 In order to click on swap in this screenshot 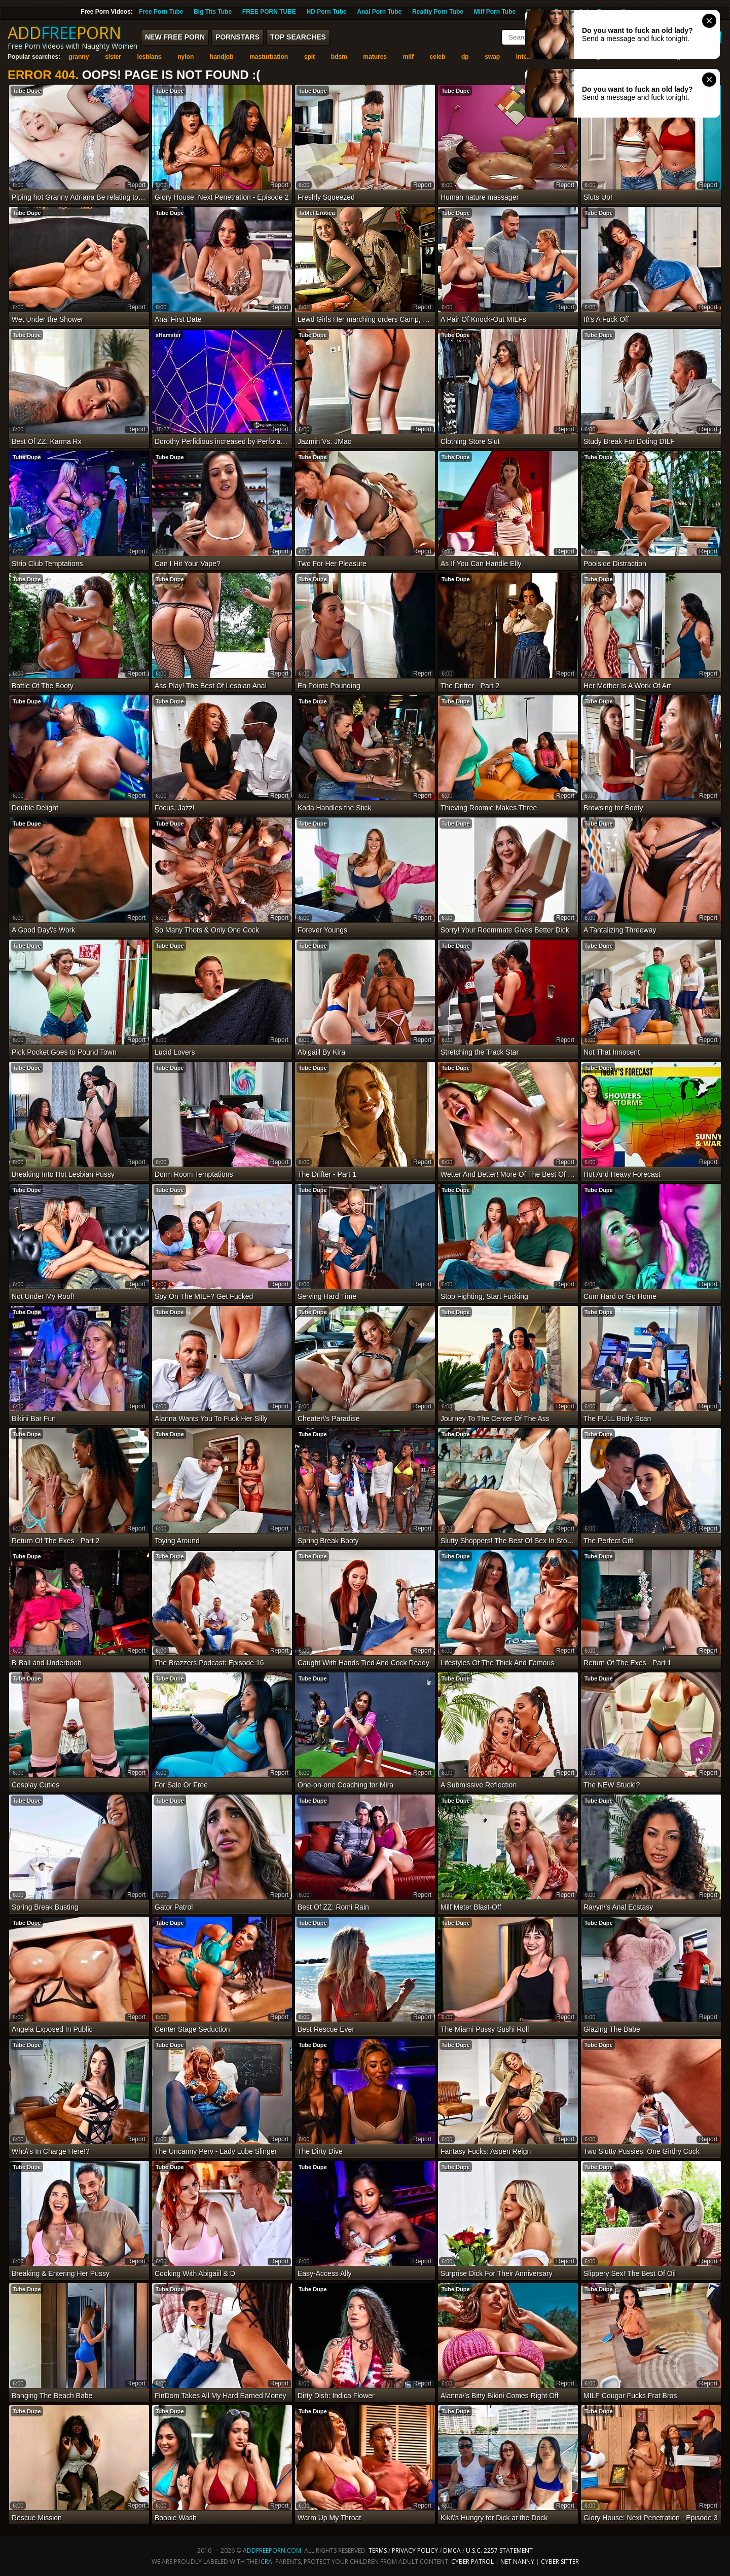, I will do `click(492, 56)`.